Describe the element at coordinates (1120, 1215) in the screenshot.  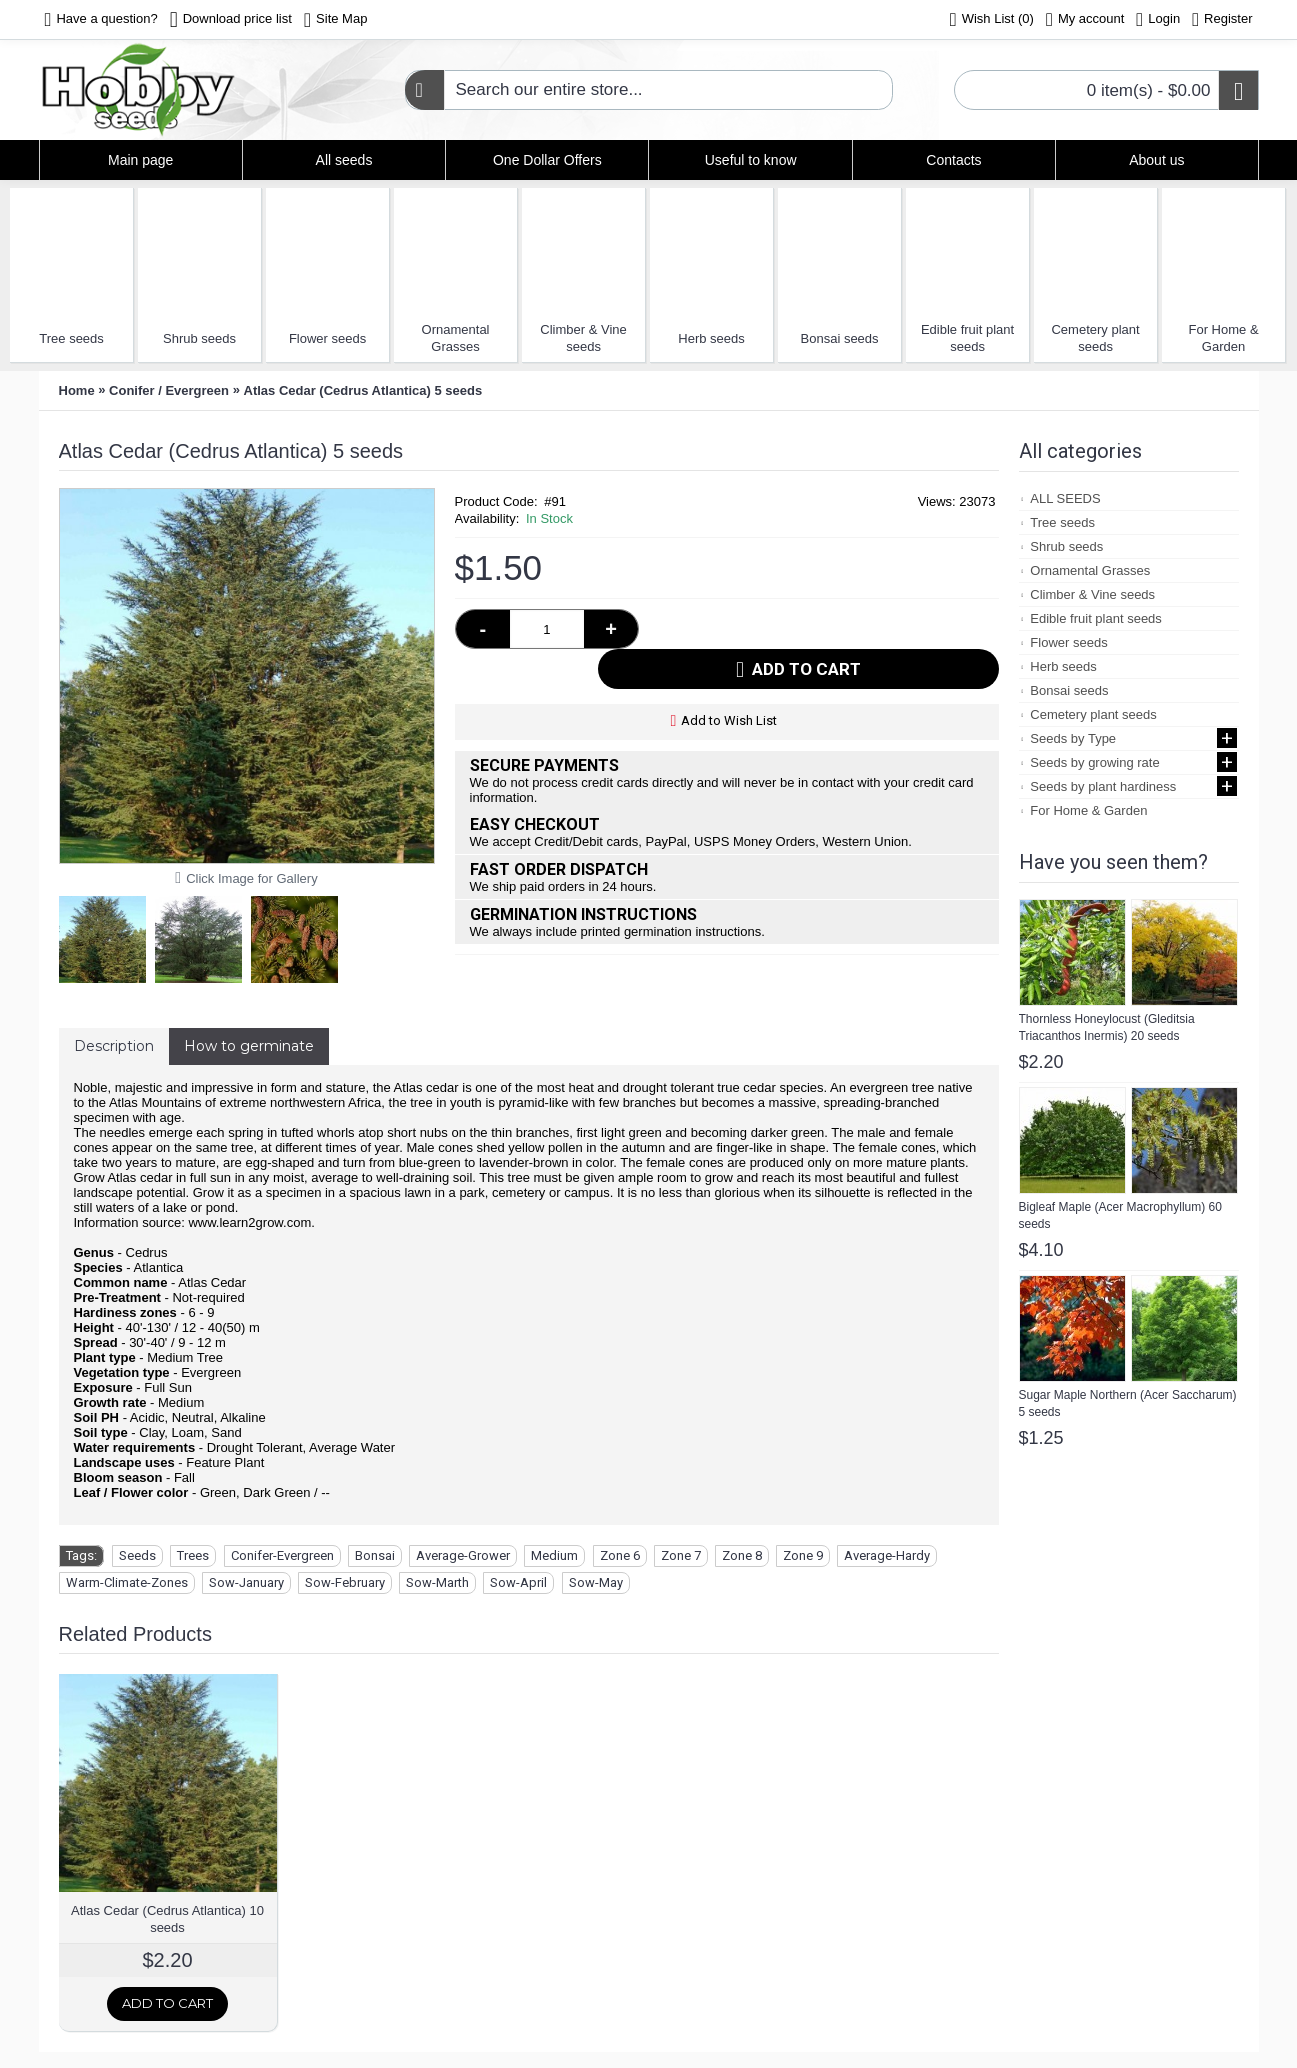
I see `Bigleaf Maple (Acer Macrophyllum) 60 seeds` at that location.